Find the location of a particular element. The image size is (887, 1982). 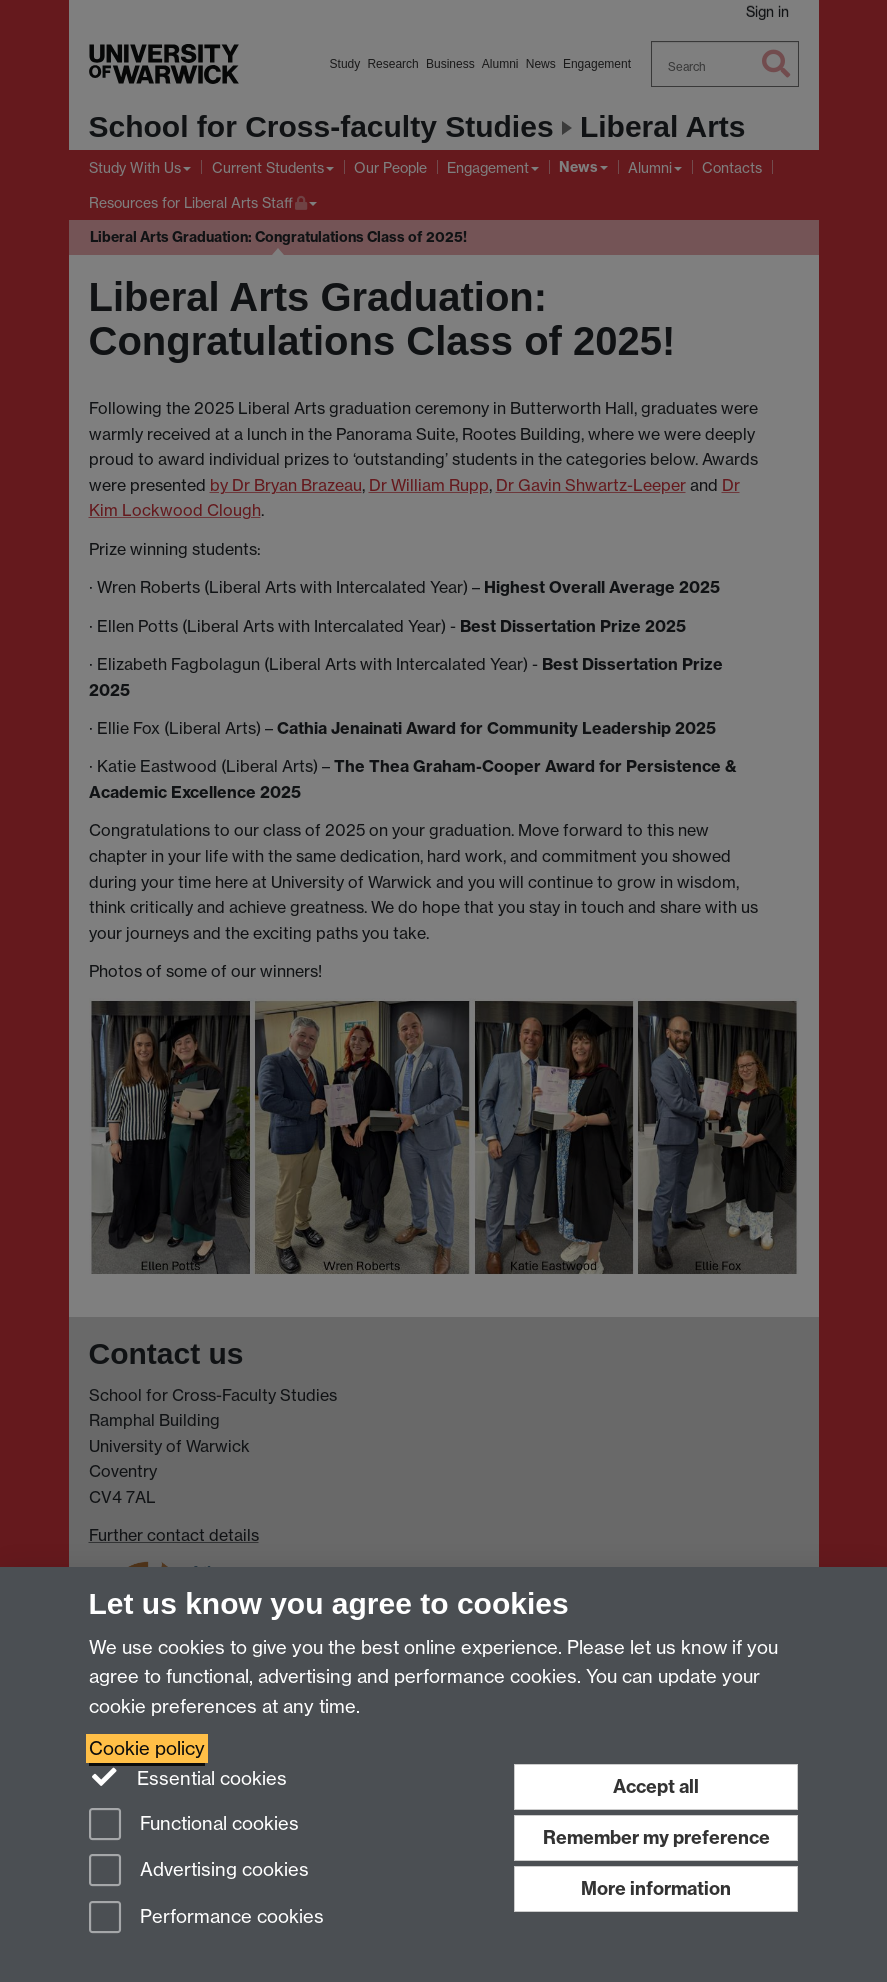

Essential cookies is located at coordinates (188, 1777).